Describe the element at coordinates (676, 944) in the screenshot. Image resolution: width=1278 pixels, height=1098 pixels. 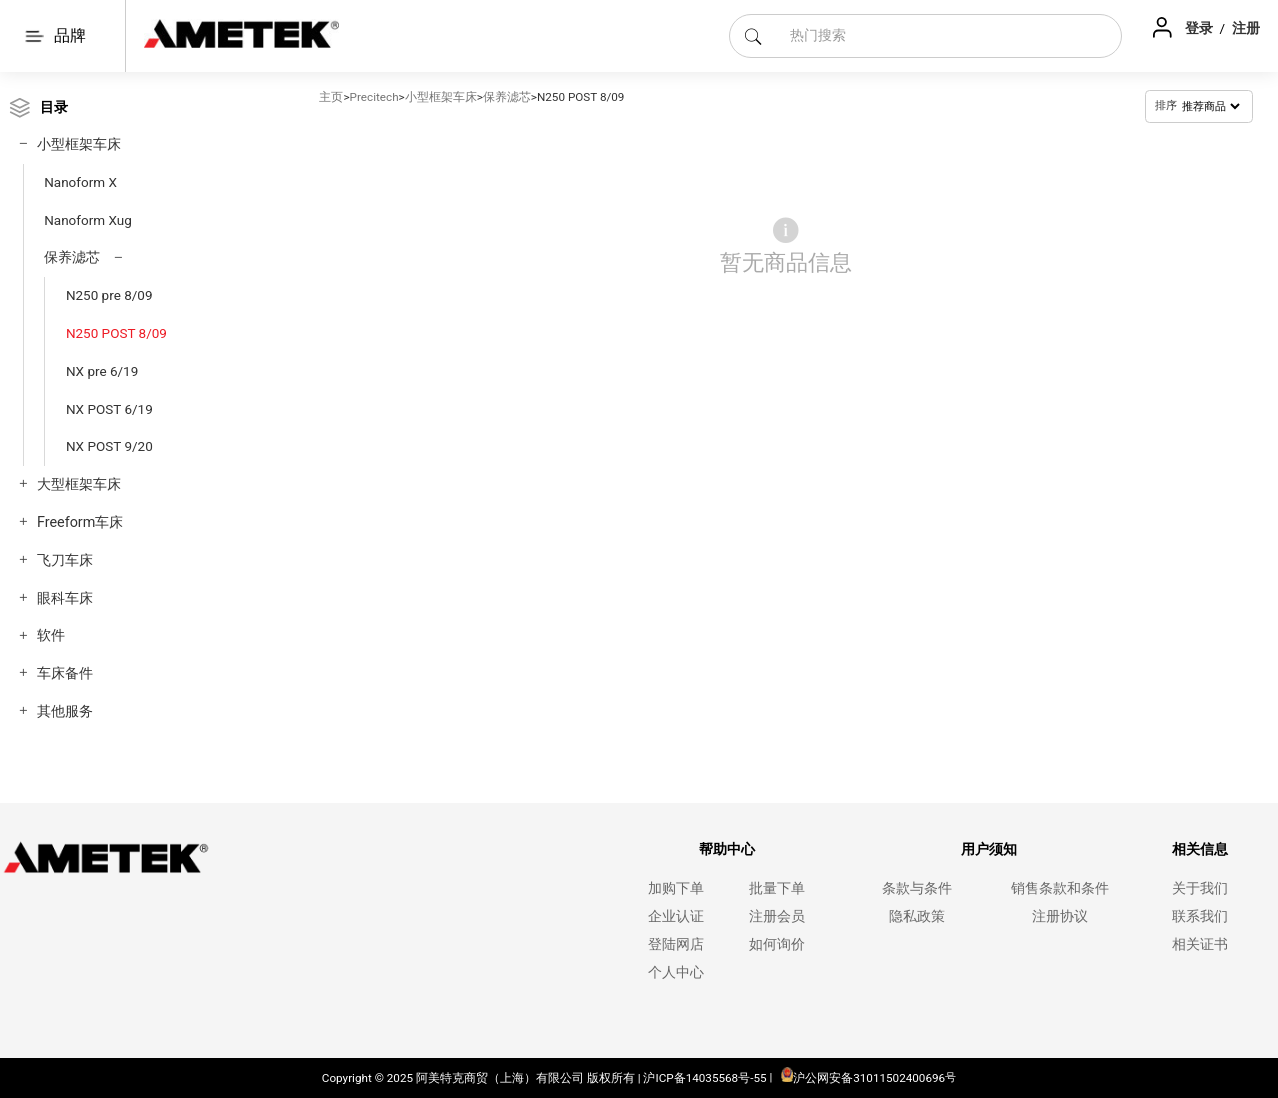
I see `登陆网店` at that location.